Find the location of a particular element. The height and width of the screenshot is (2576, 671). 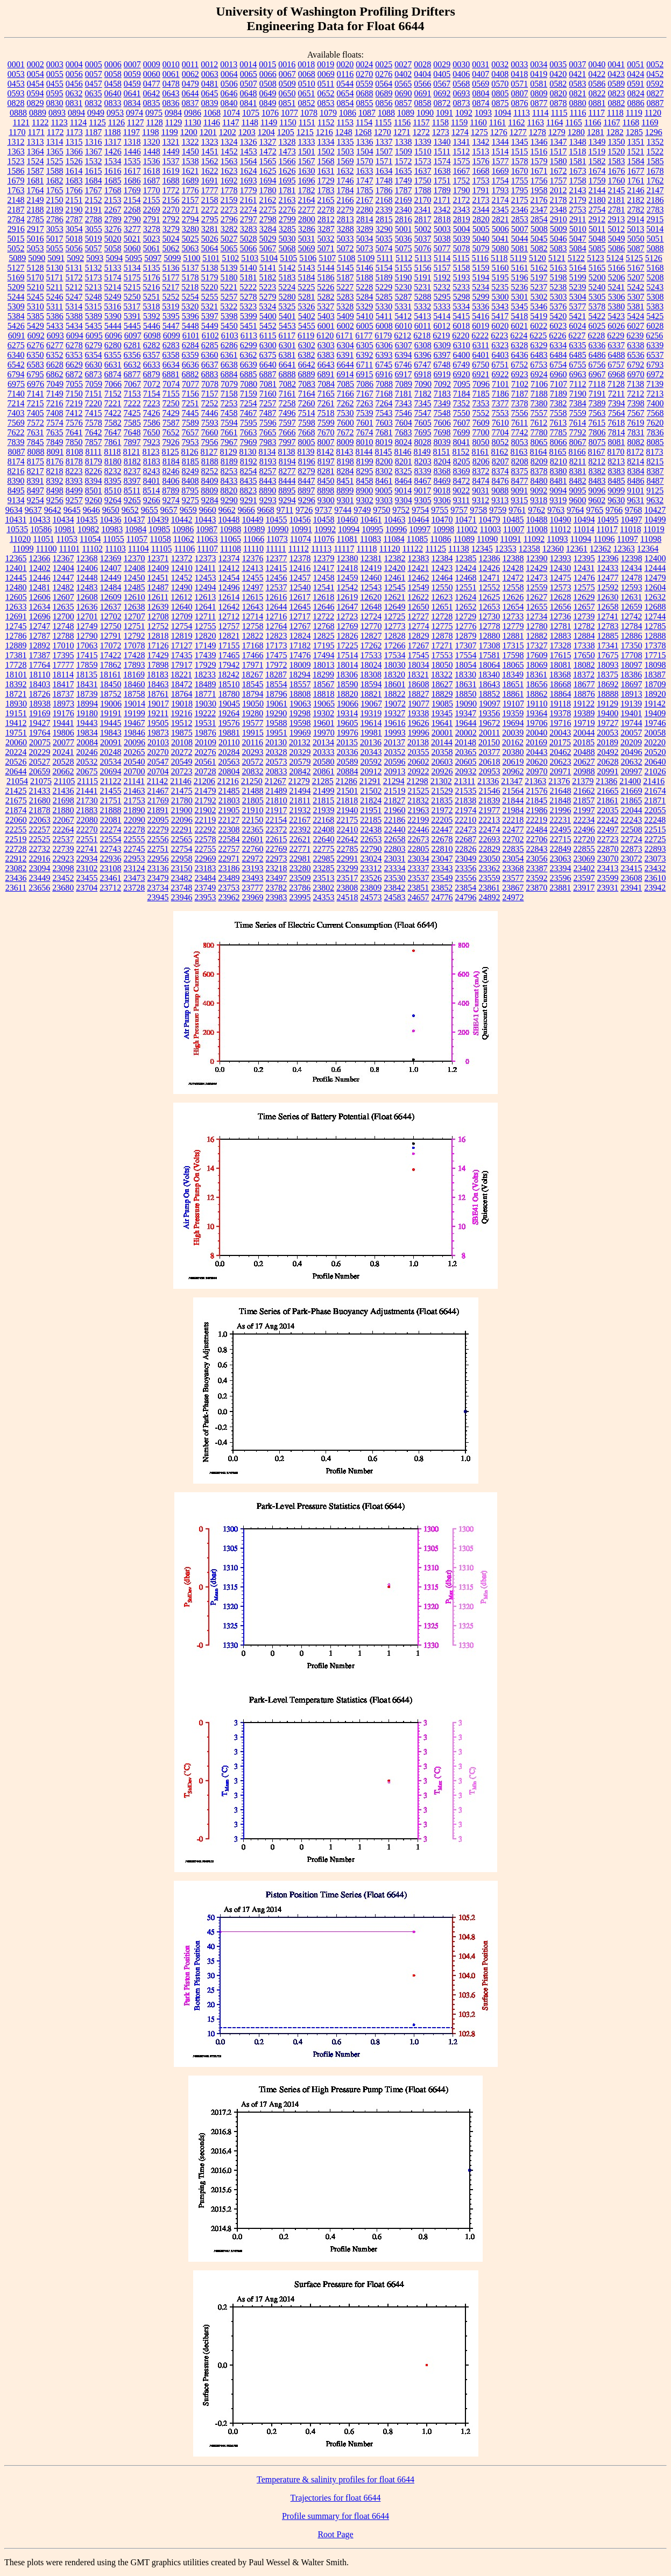

10464 is located at coordinates (418, 519).